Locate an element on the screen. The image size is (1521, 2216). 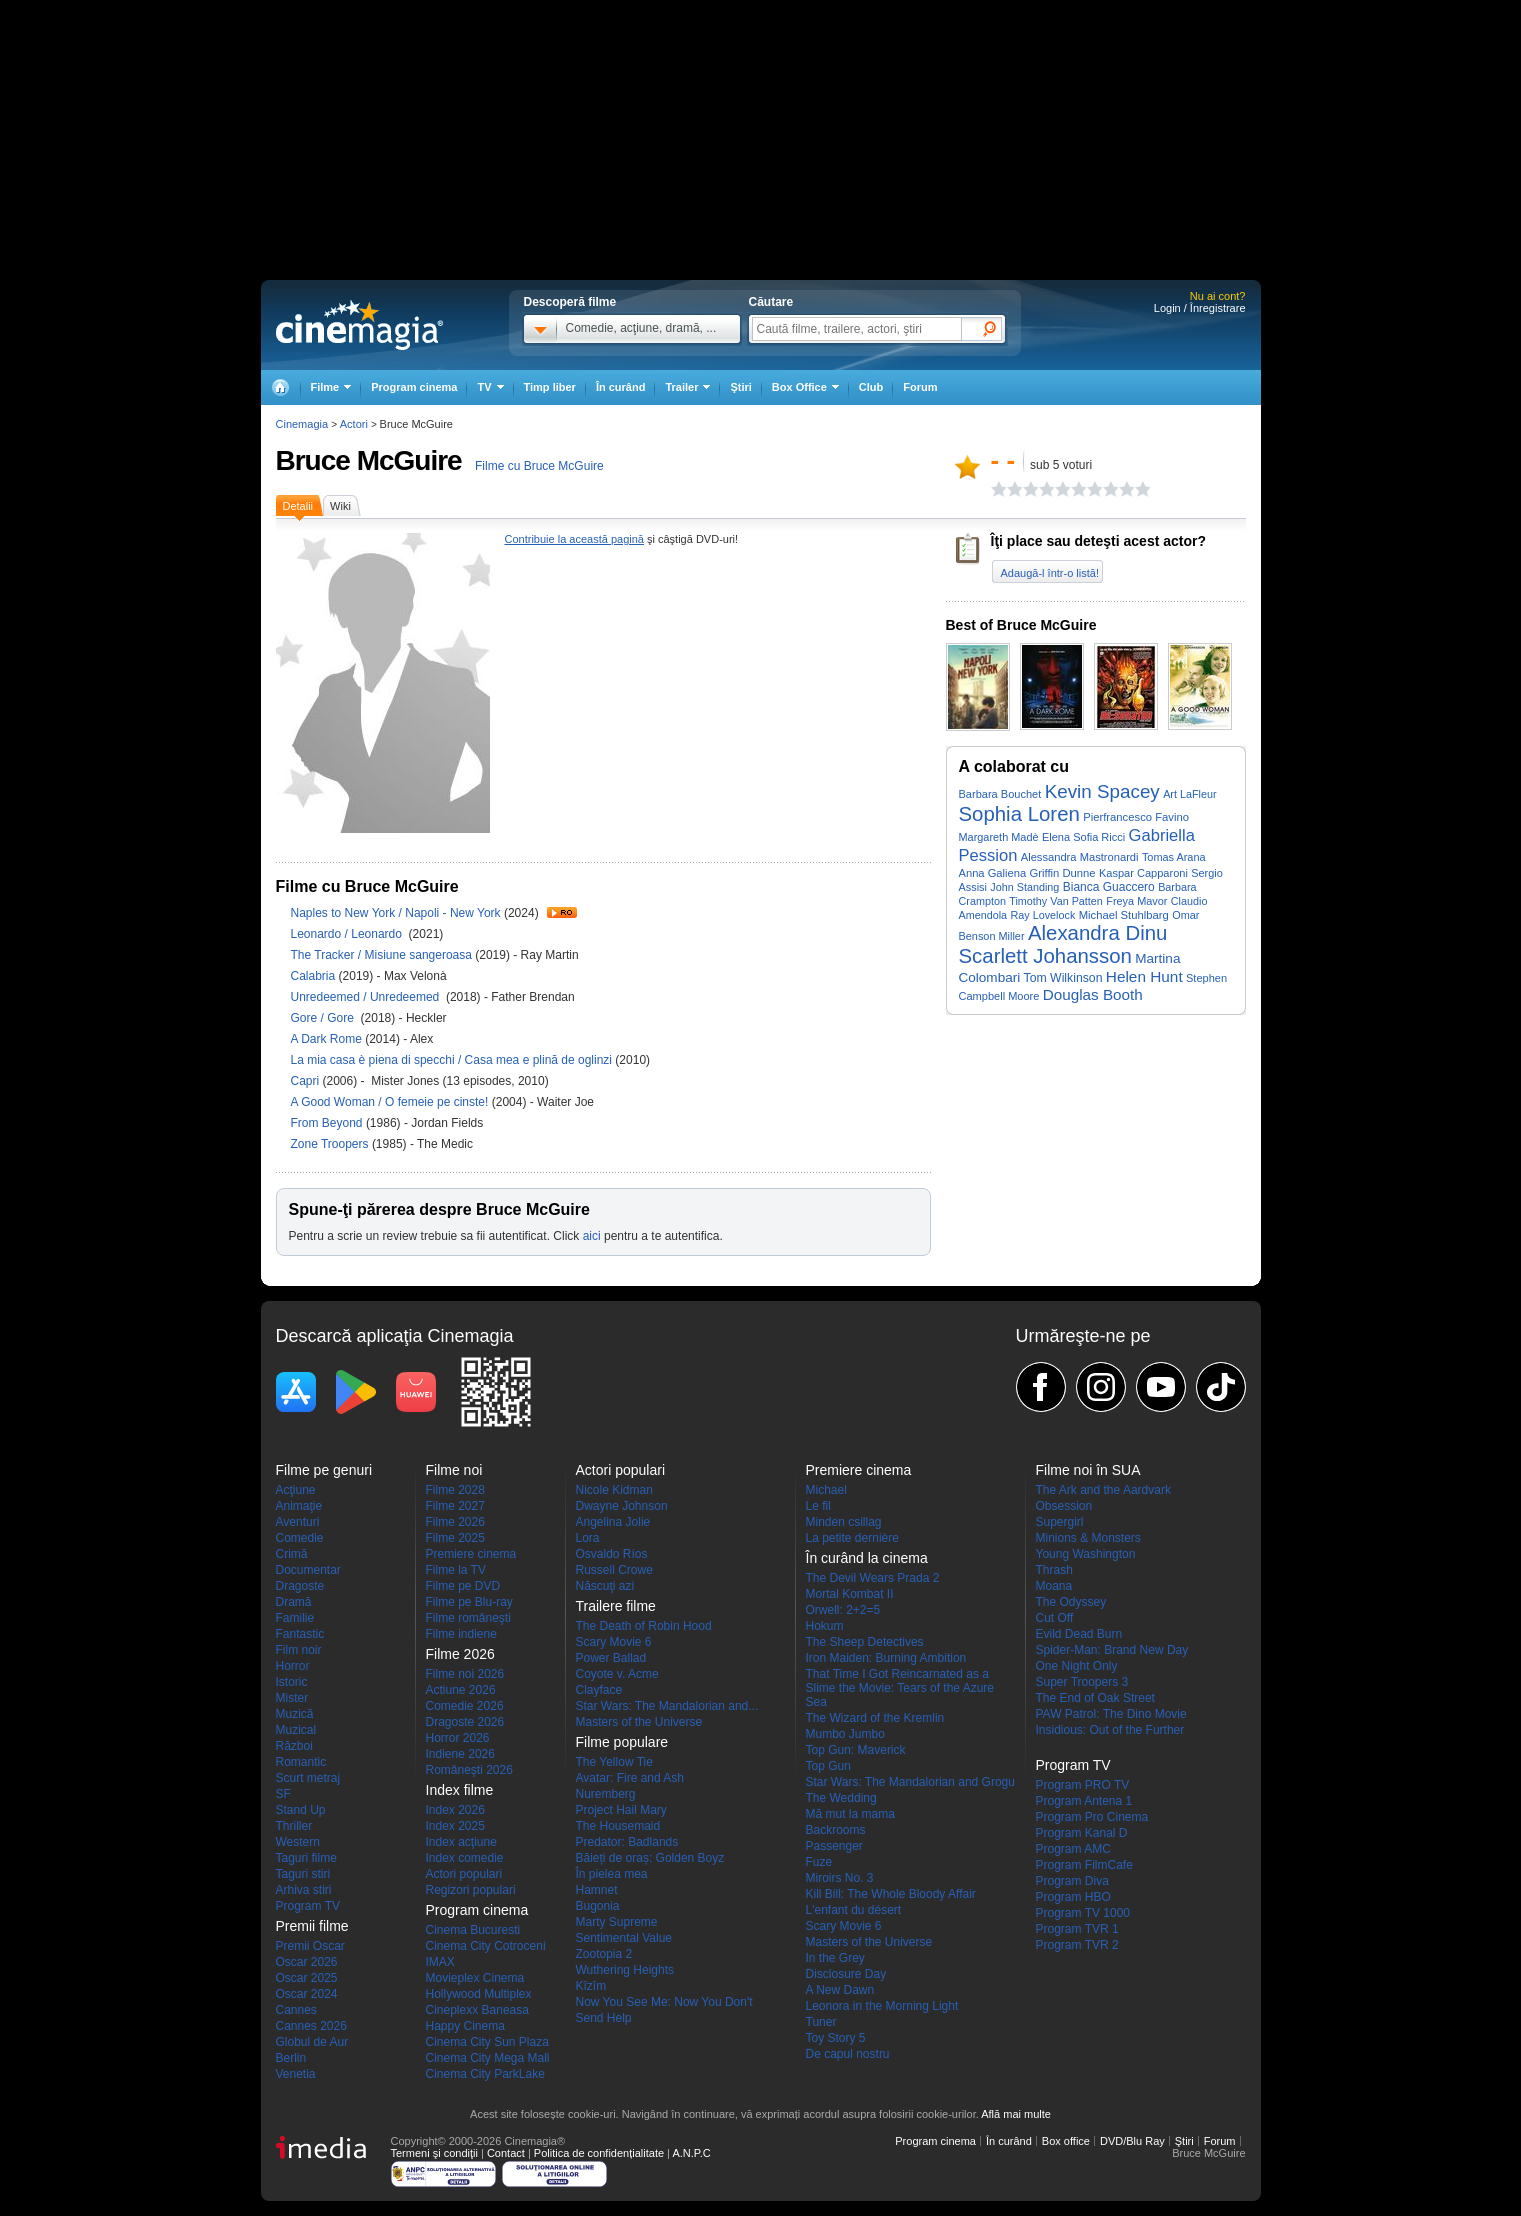
Minden csillag is located at coordinates (844, 1522).